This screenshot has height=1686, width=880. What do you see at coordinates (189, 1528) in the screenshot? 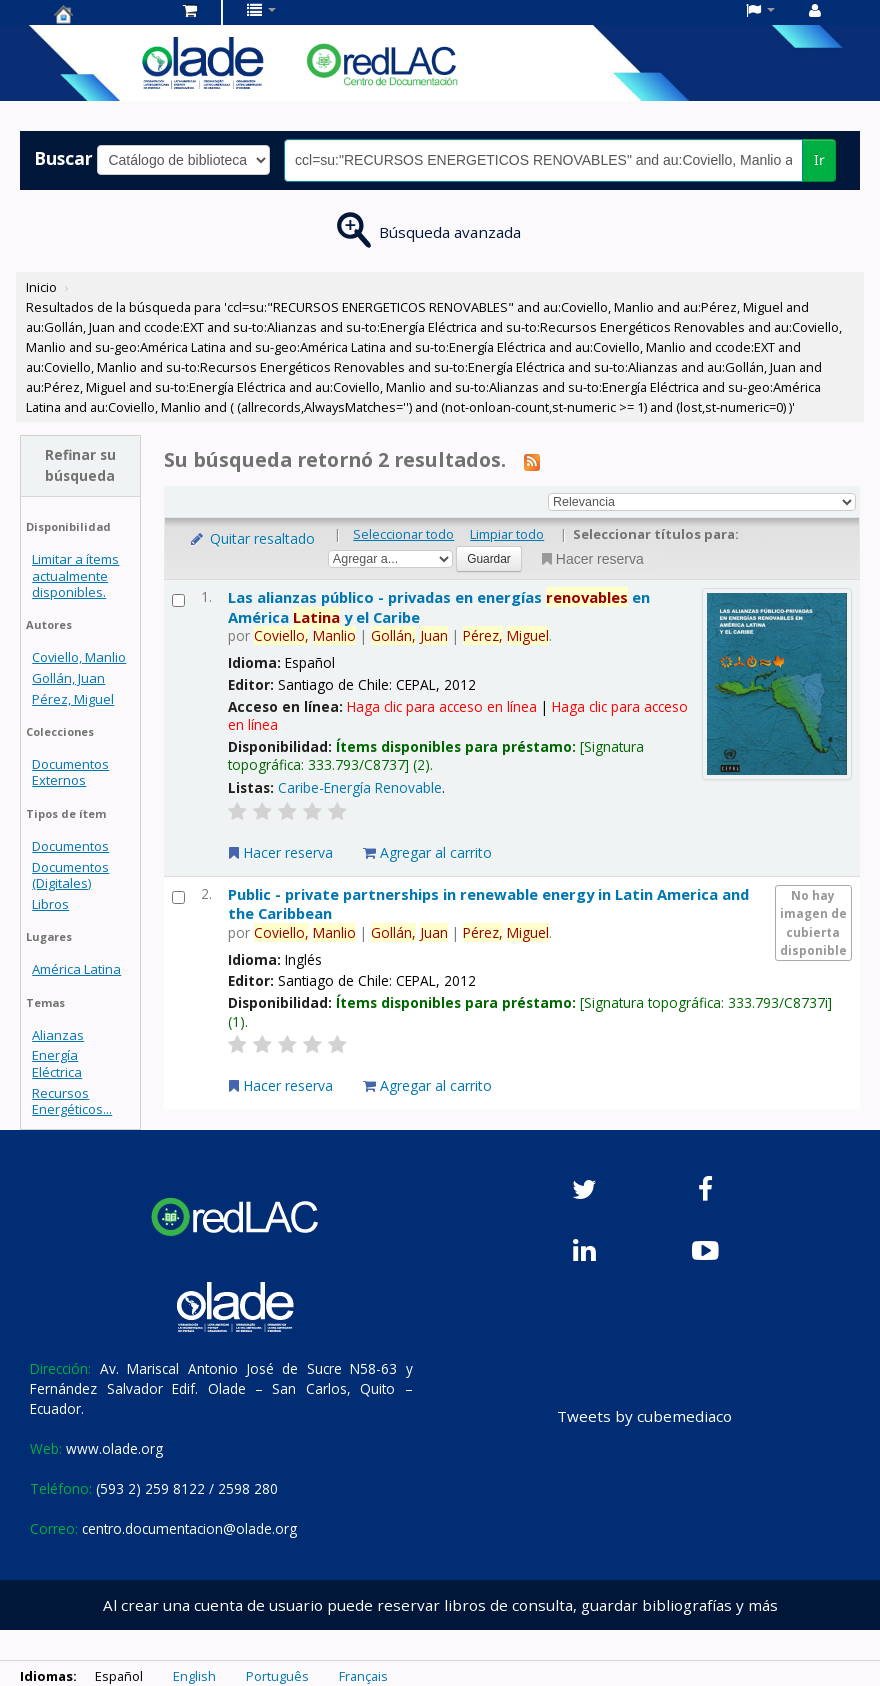
I see `centro.documentacion@olade.org` at bounding box center [189, 1528].